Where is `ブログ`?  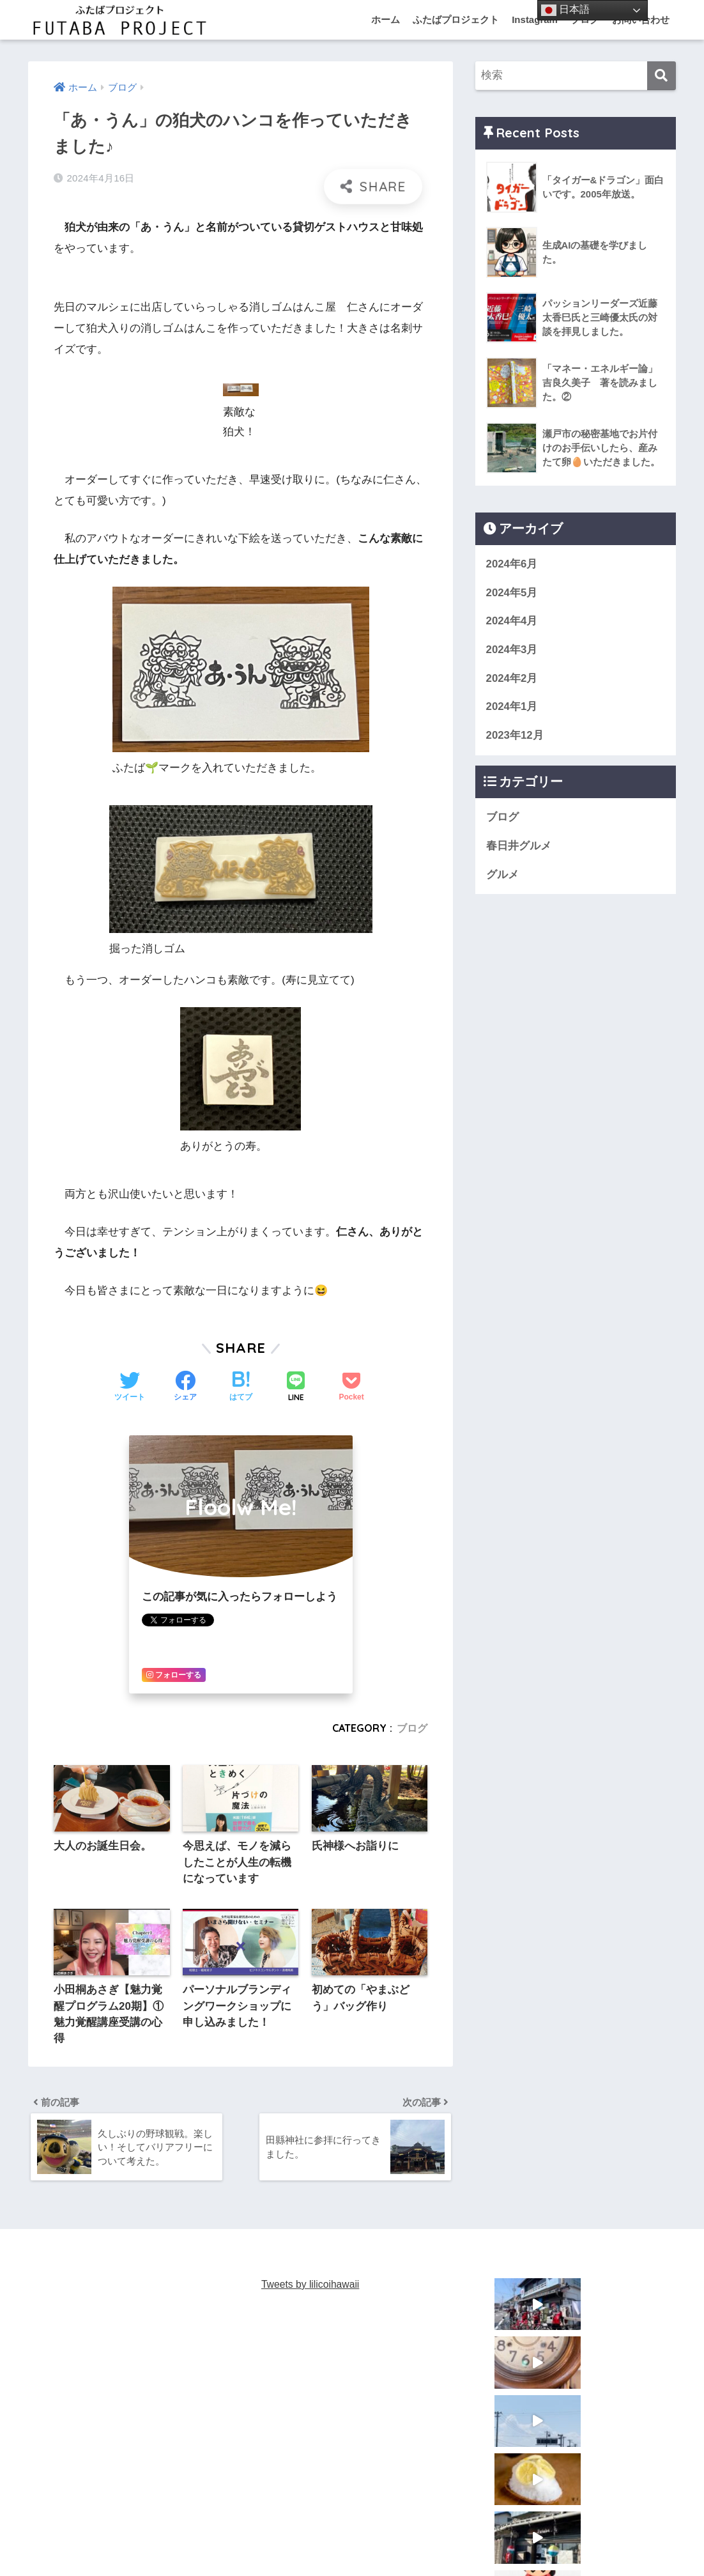 ブログ is located at coordinates (412, 1727).